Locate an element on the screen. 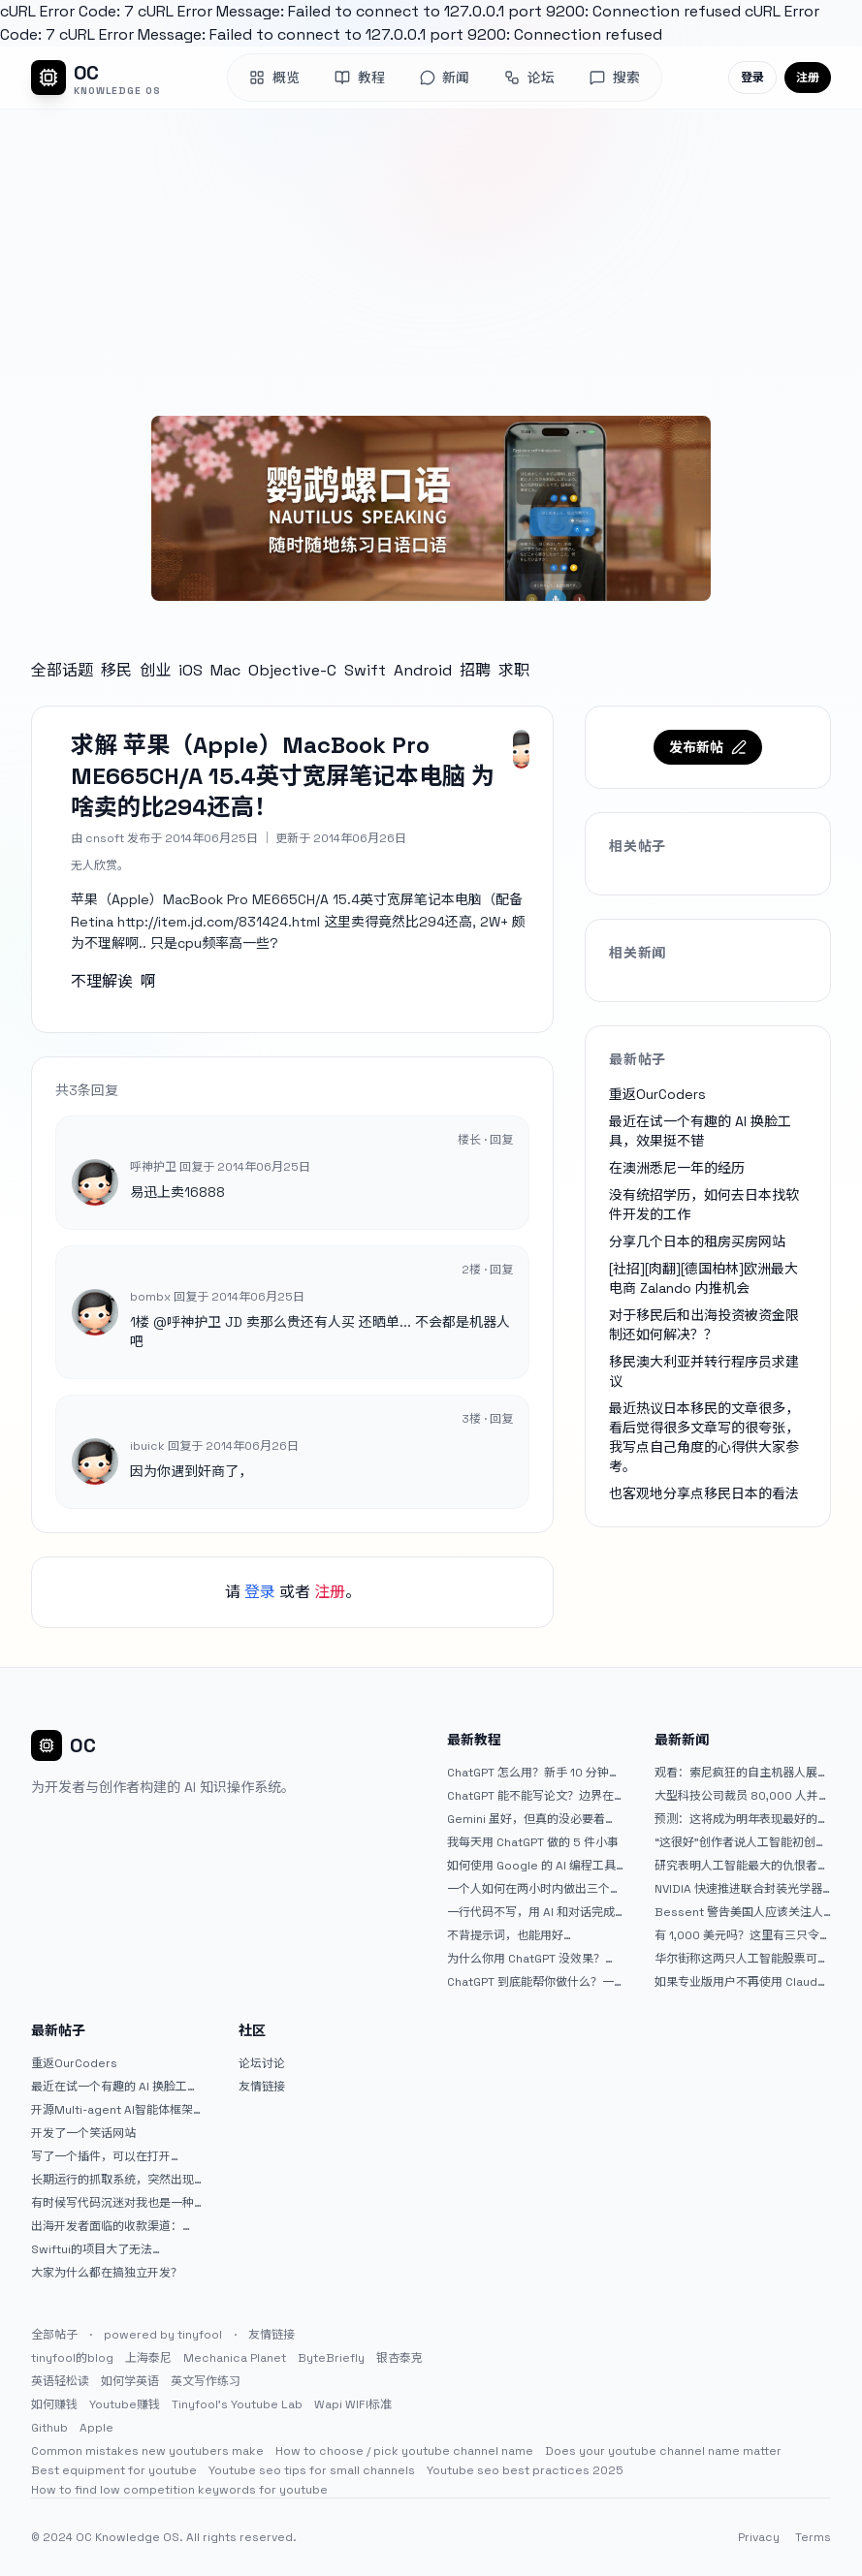 The width and height of the screenshot is (862, 2576). 回复 is located at coordinates (501, 1139).